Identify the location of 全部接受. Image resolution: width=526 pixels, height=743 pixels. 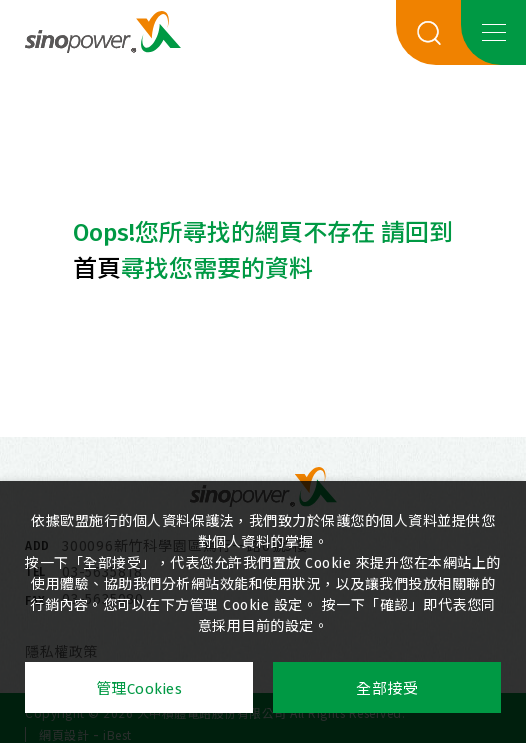
(387, 689).